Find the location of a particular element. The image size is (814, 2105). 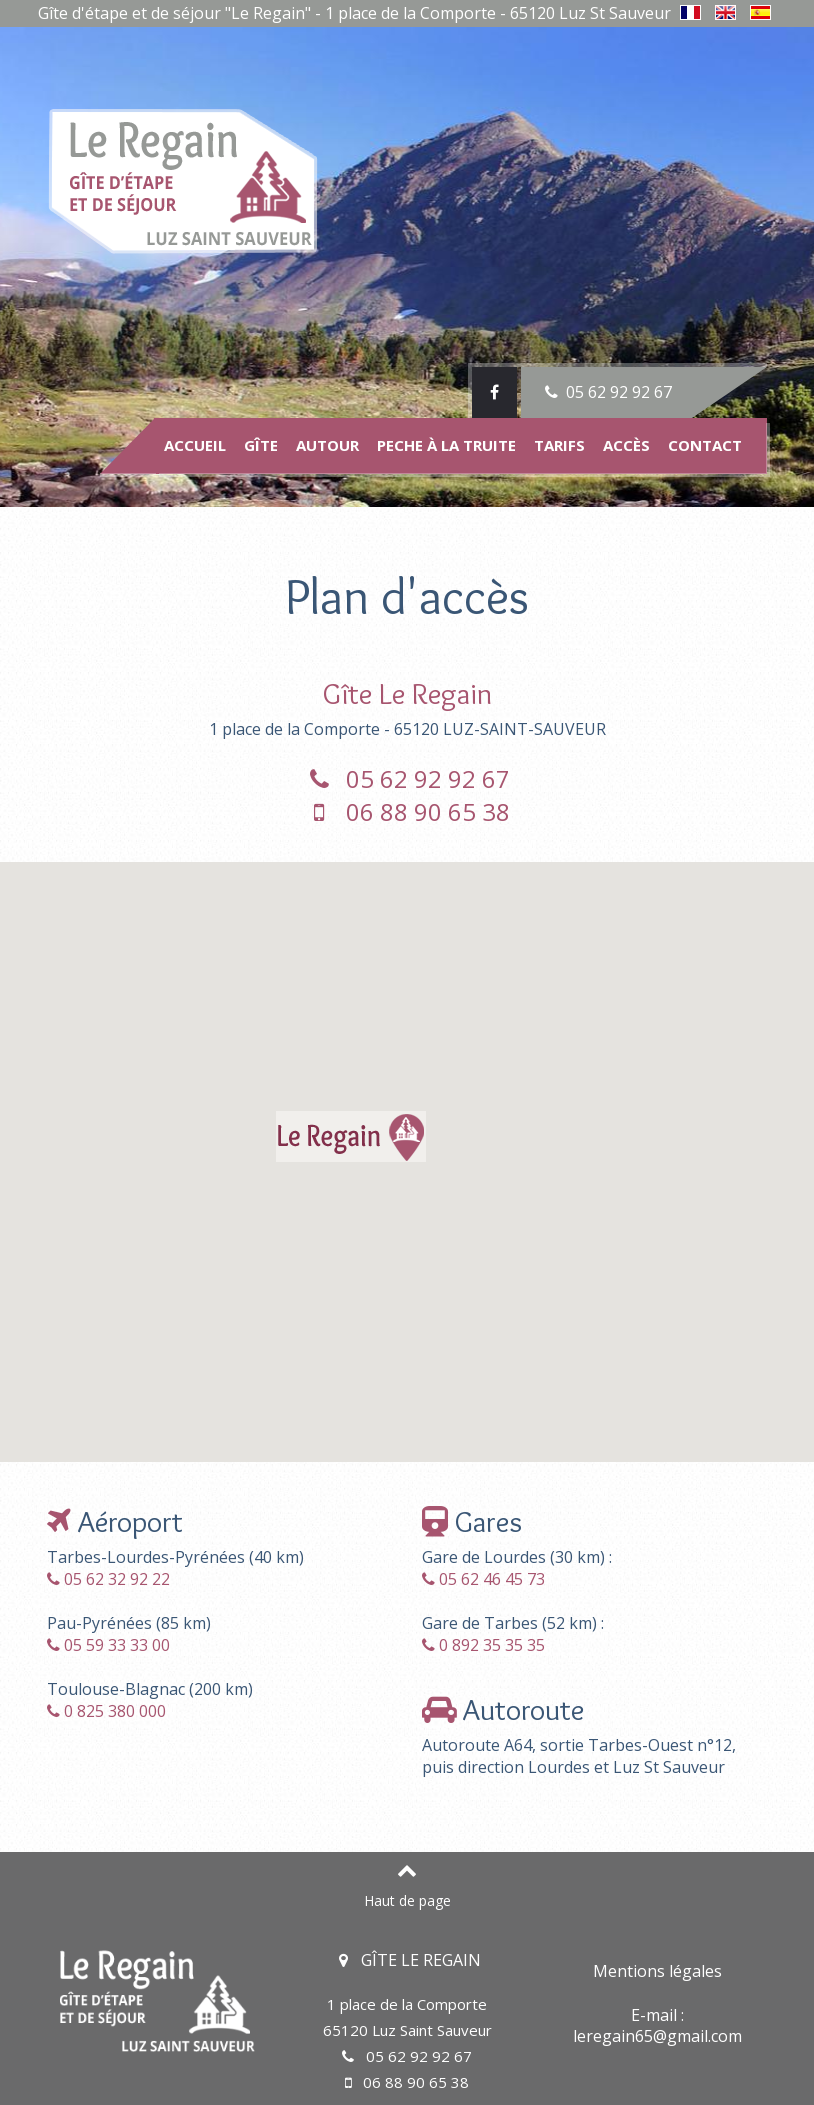

0 825 380 000 is located at coordinates (115, 1711).